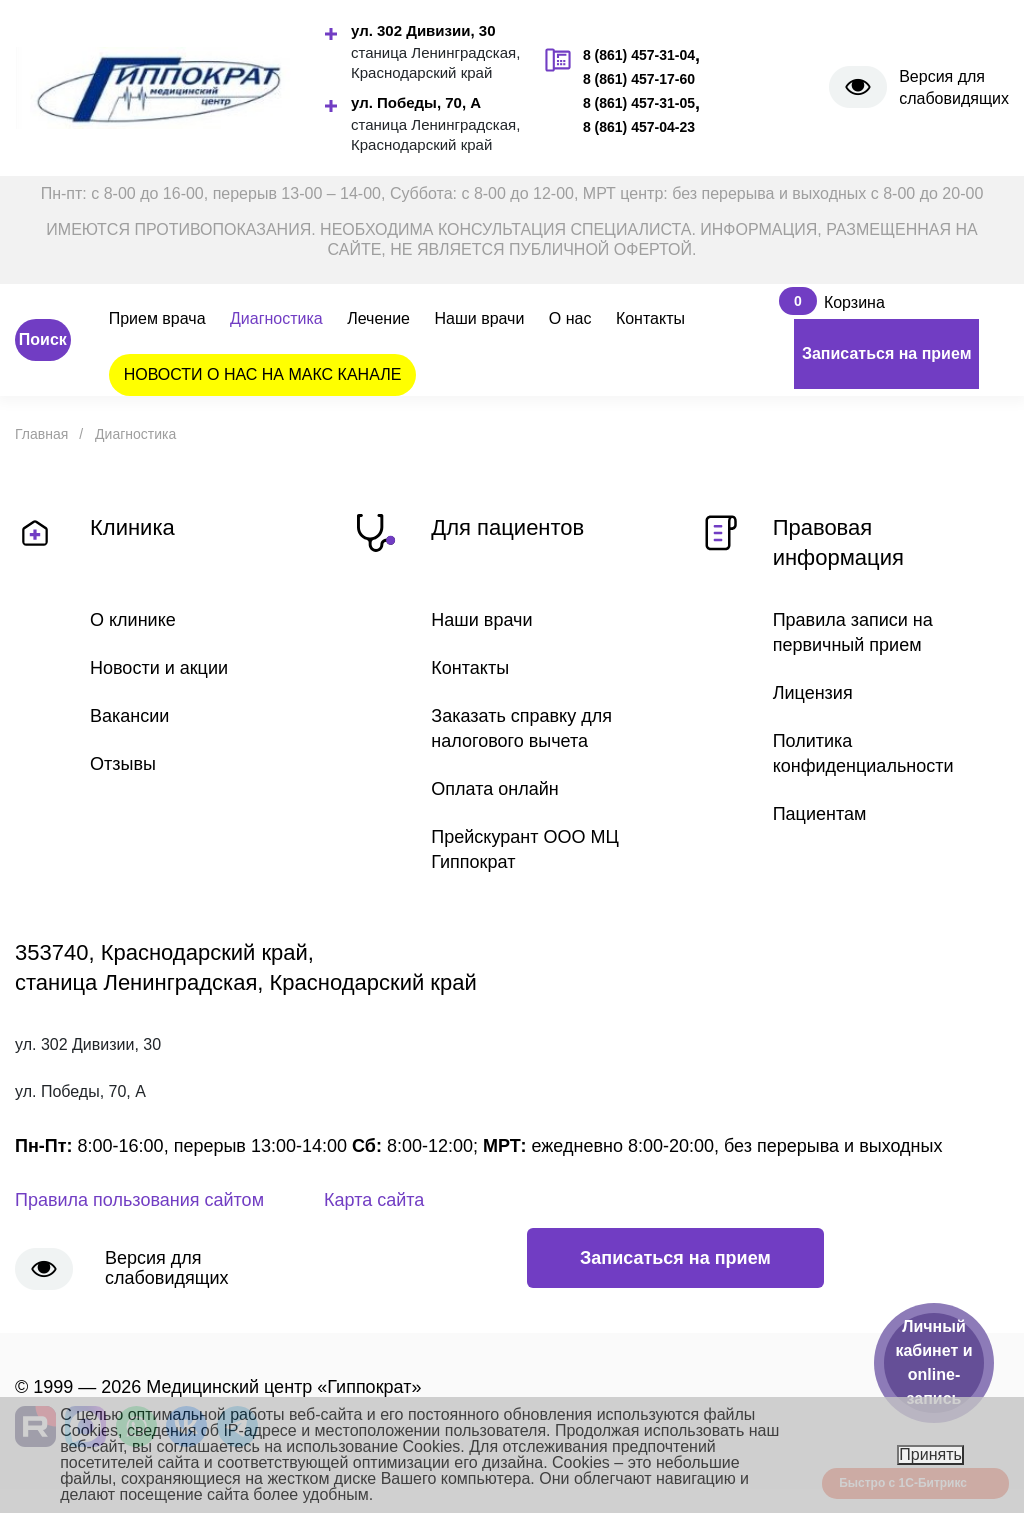  Describe the element at coordinates (887, 353) in the screenshot. I see `Записаться на прием` at that location.